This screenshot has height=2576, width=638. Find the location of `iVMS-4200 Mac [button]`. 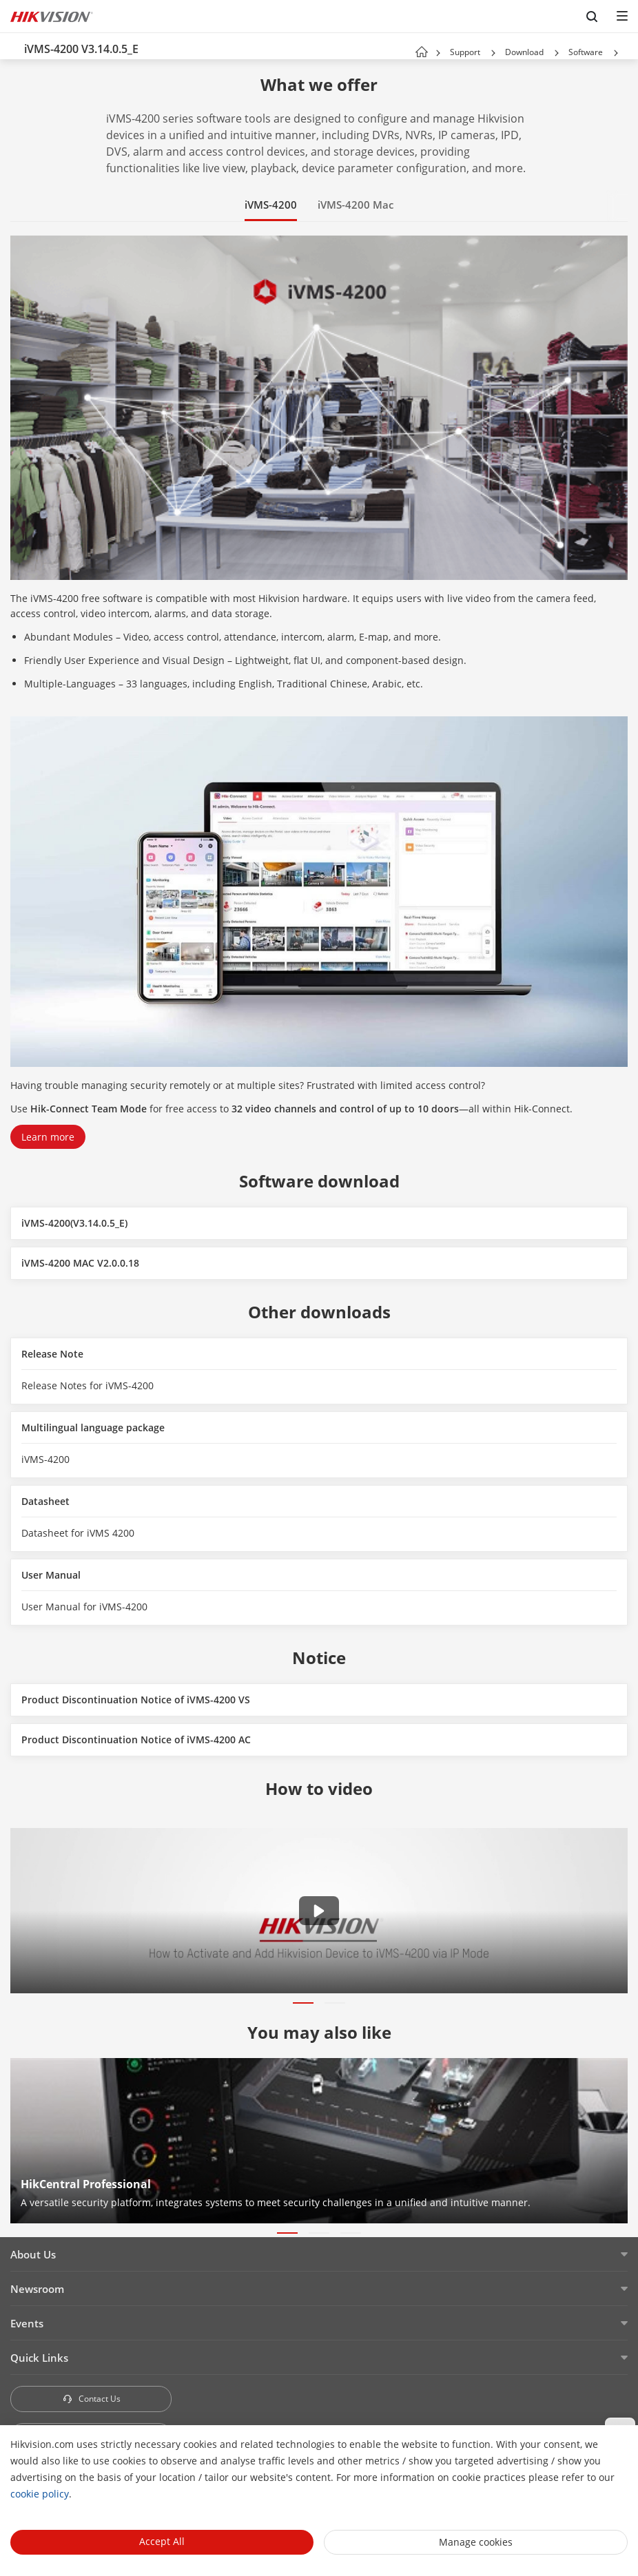

iVMS-4200 Mac [button] is located at coordinates (355, 204).